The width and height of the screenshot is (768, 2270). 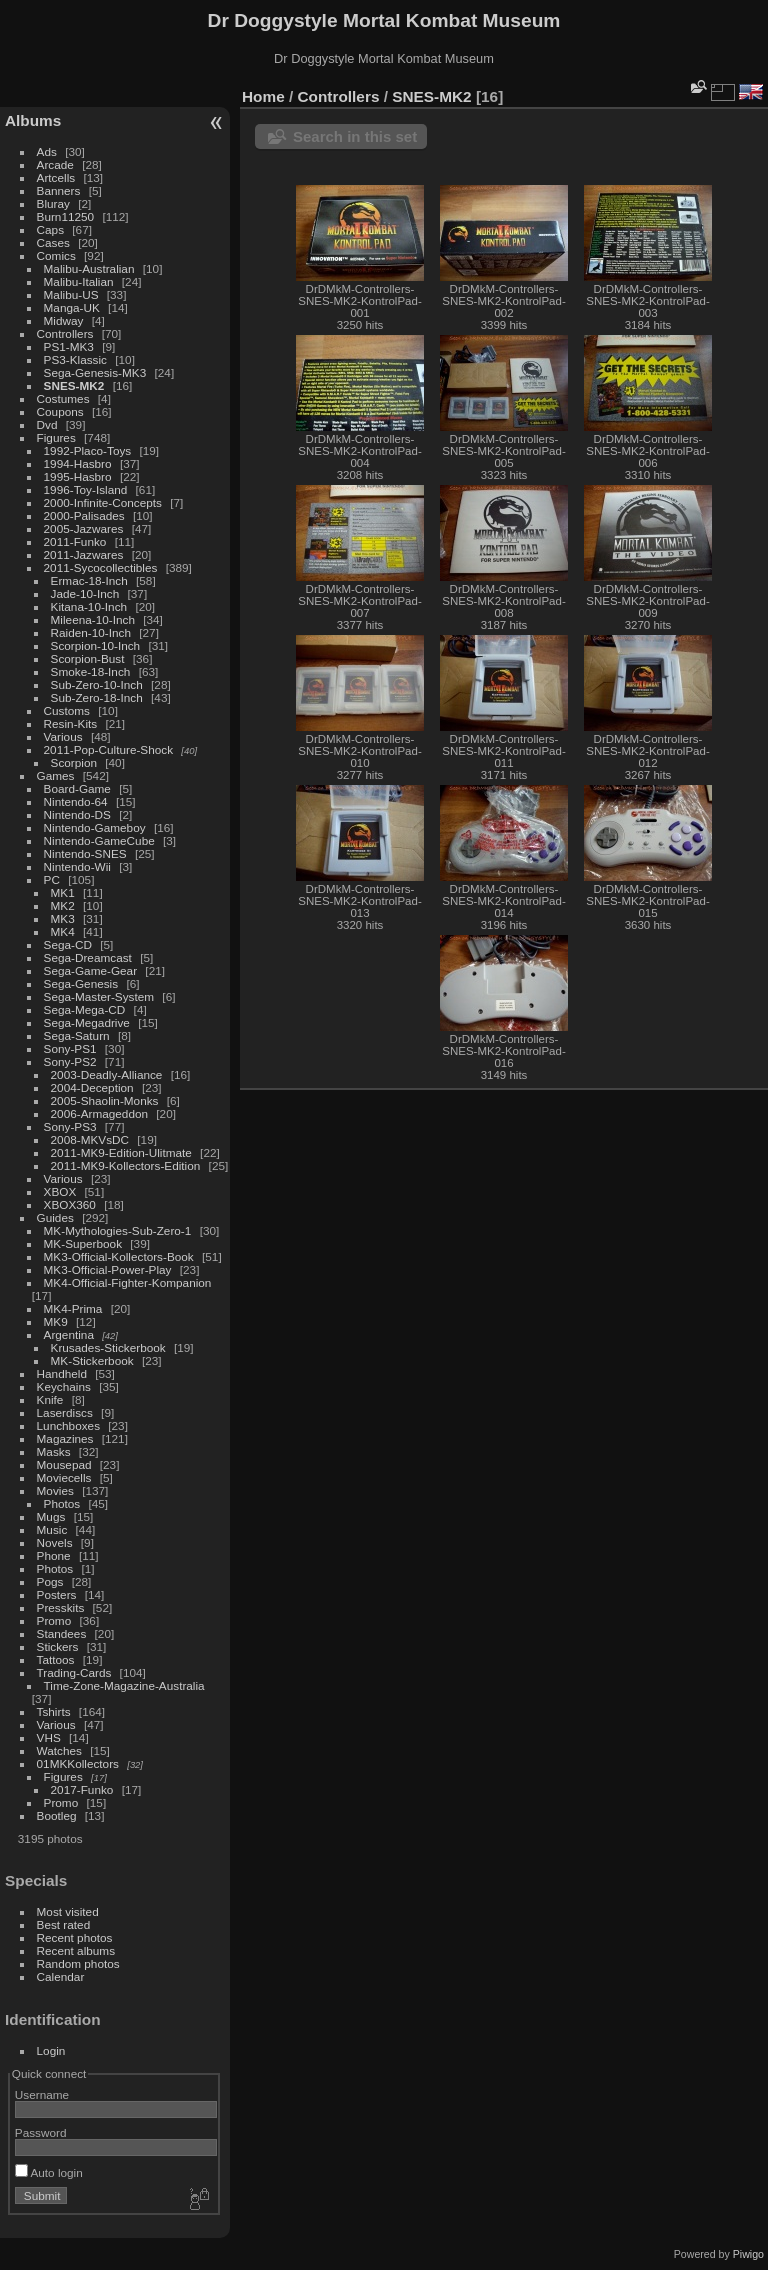 What do you see at coordinates (105, 1100) in the screenshot?
I see `2005-Shaolin-Monks` at bounding box center [105, 1100].